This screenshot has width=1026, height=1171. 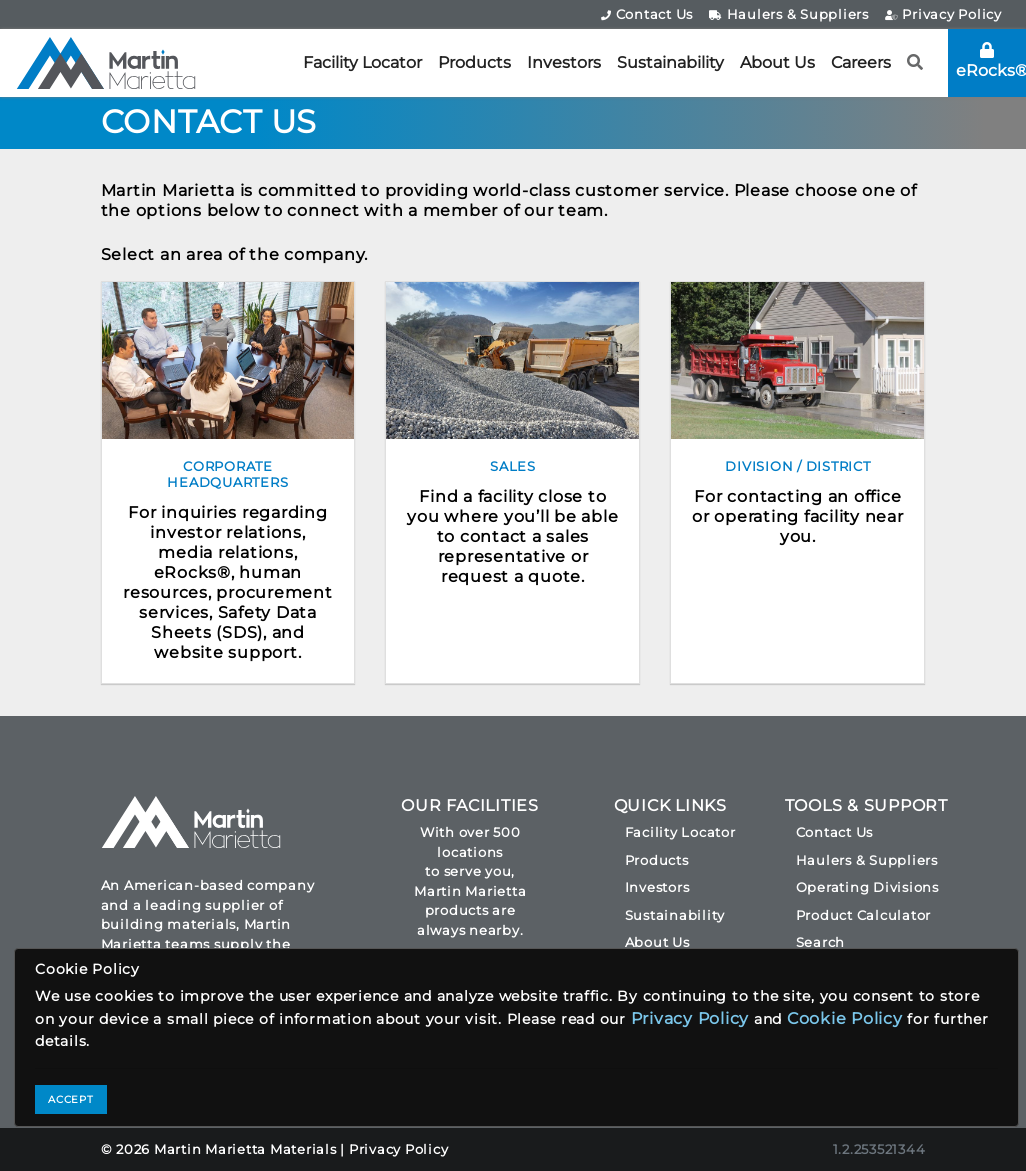 I want to click on Search, so click(x=821, y=942).